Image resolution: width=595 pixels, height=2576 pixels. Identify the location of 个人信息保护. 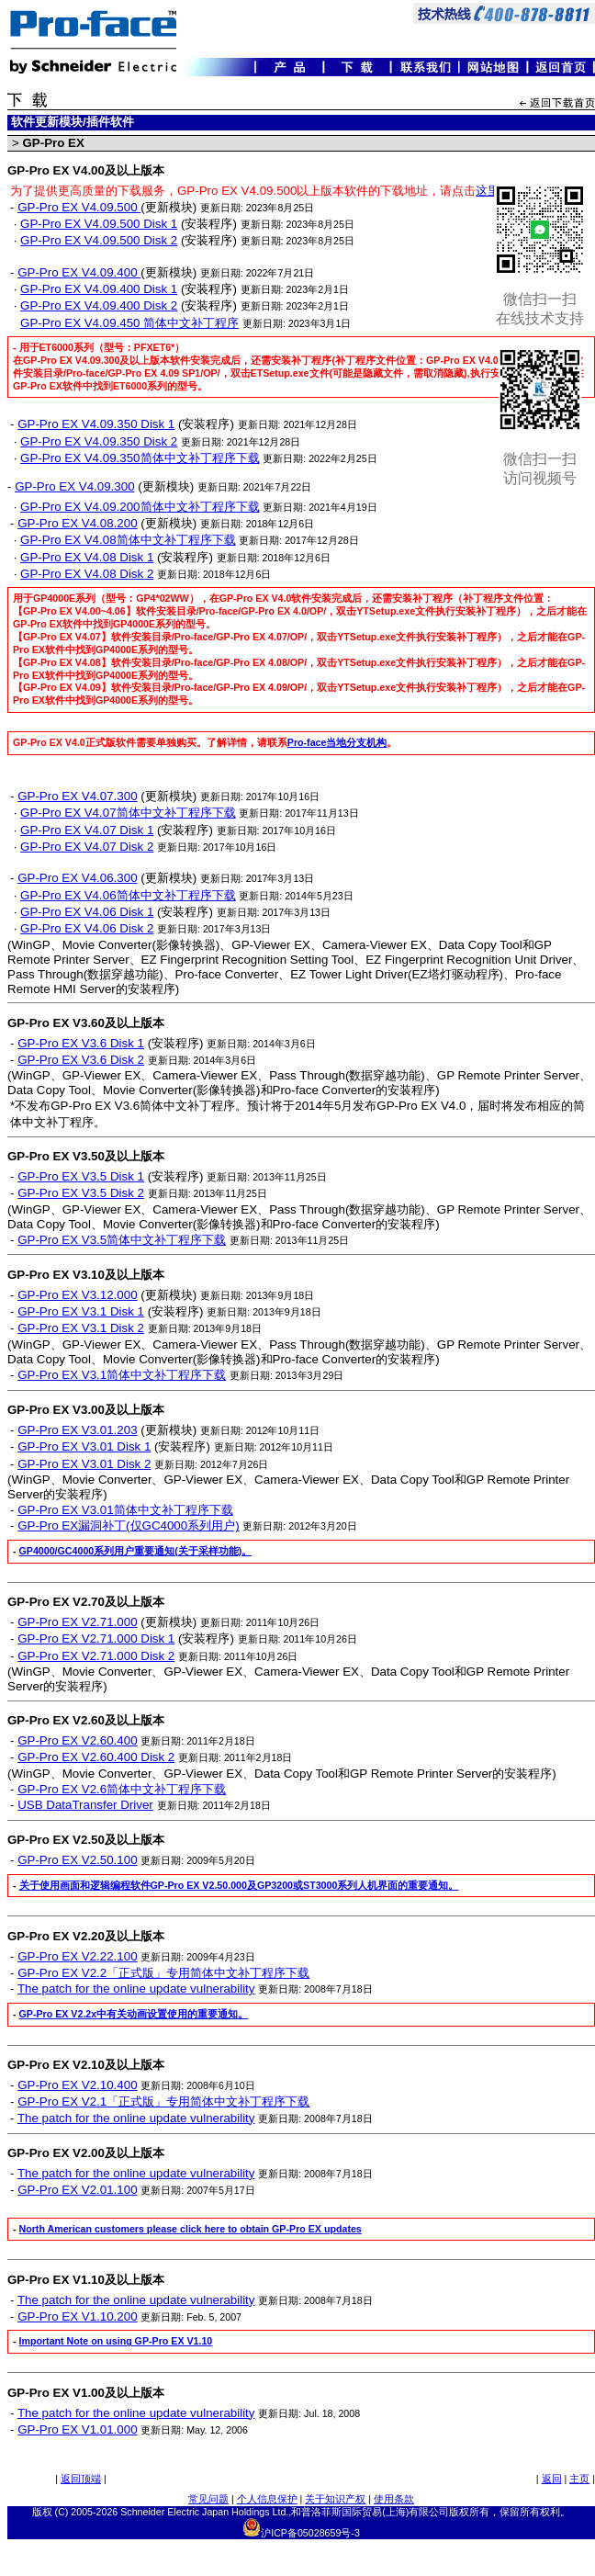
(267, 2498).